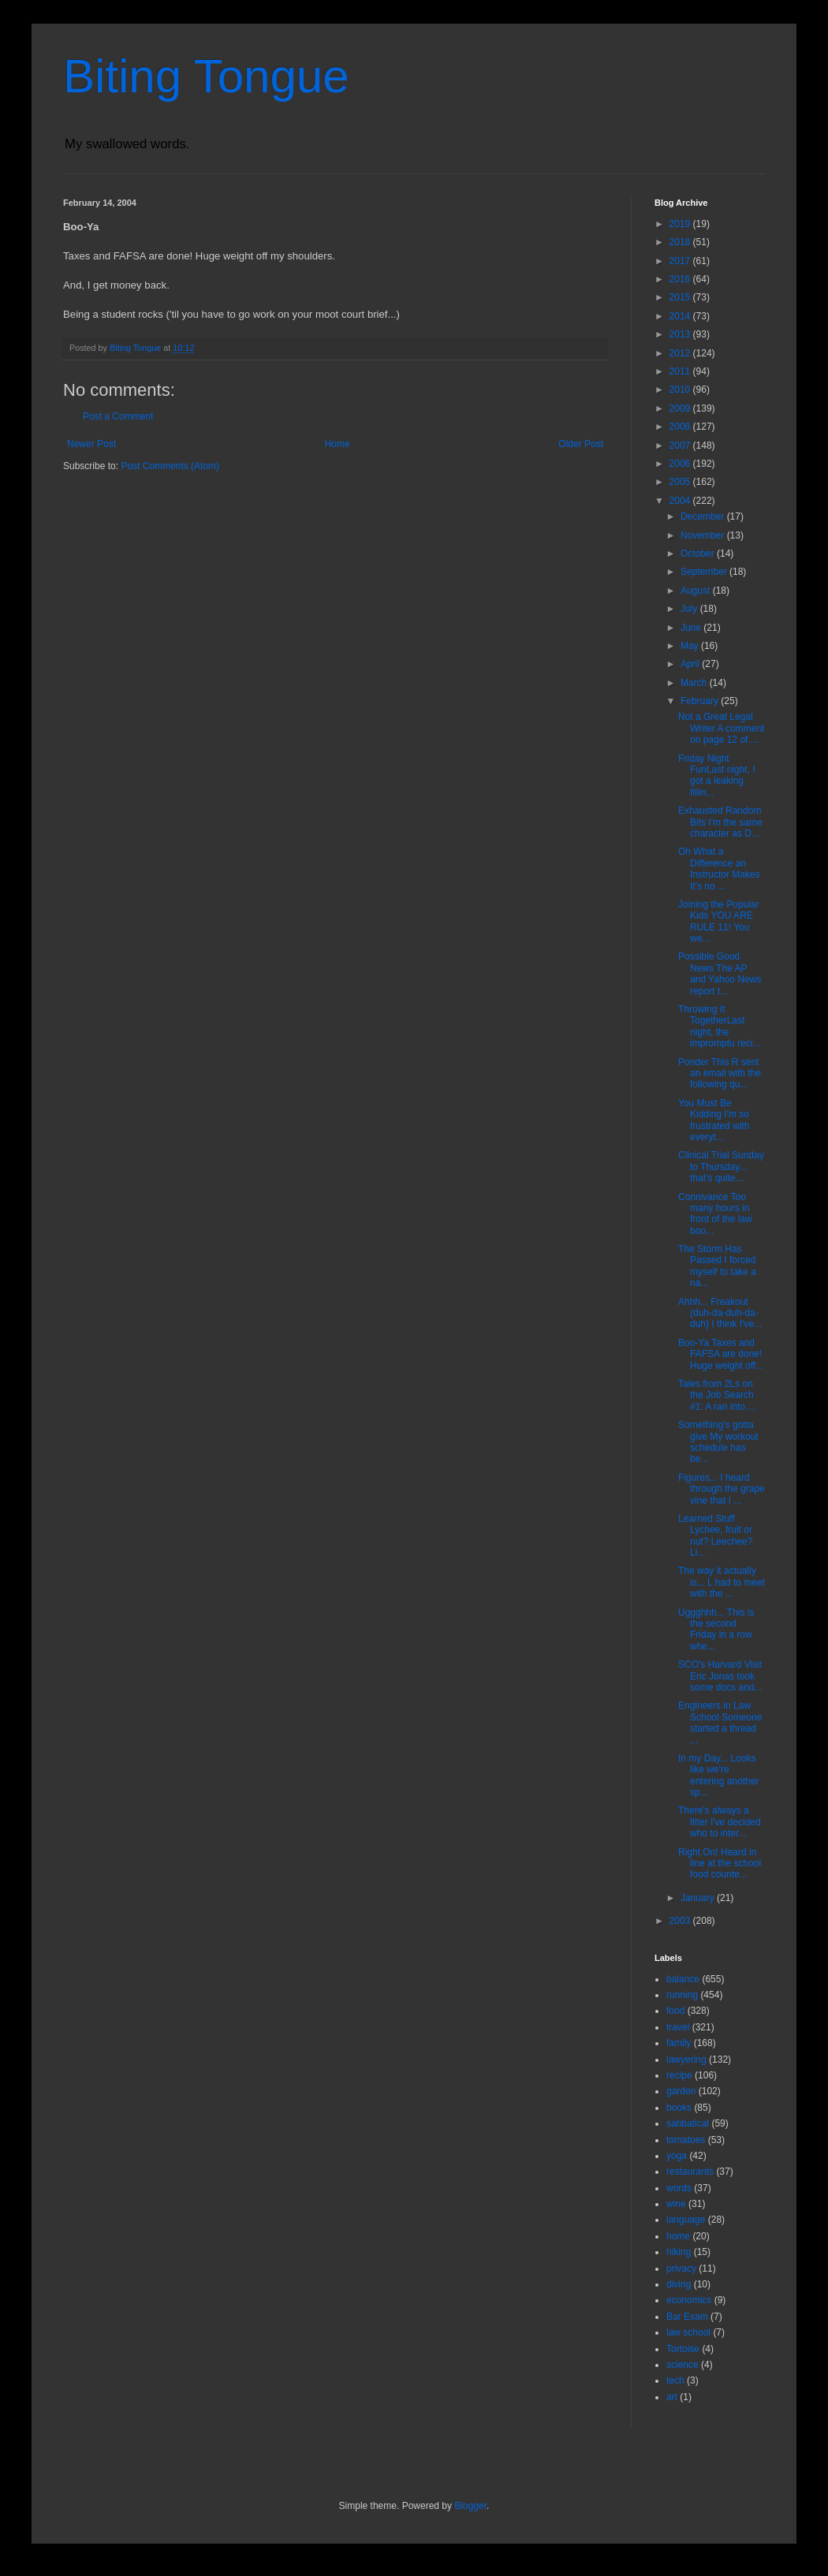  Describe the element at coordinates (681, 353) in the screenshot. I see `2012` at that location.